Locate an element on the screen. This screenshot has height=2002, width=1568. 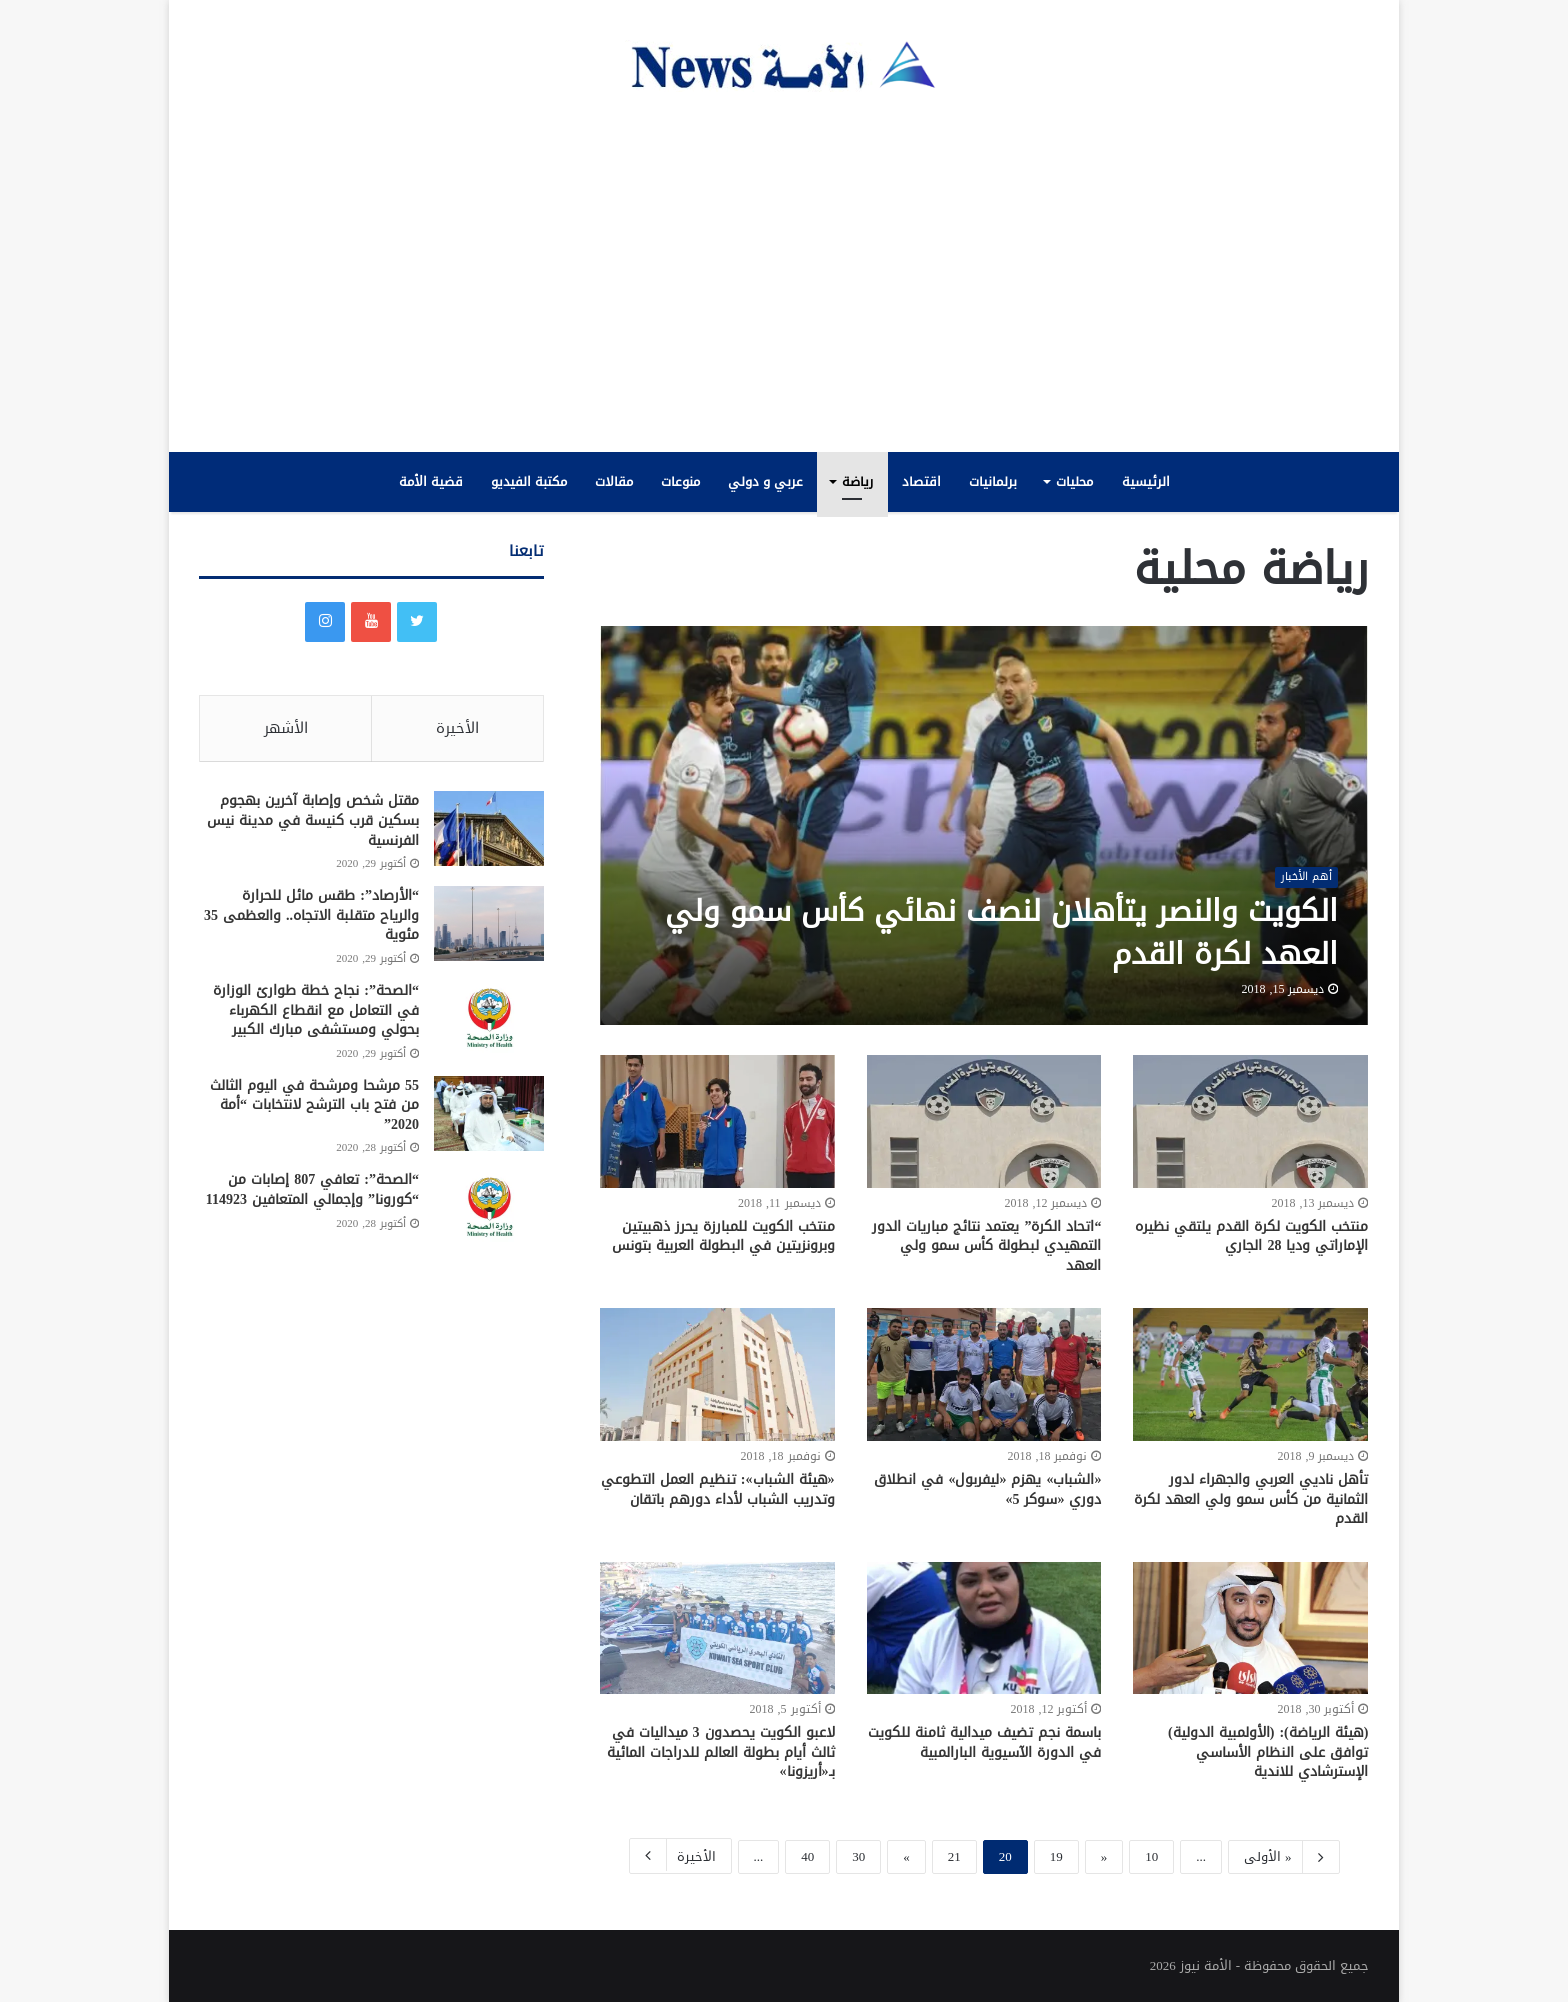
“الصحة”: نجاح خطة طوارئ الوزارة في التعامل مع انقطاع الكهرباء بحولي ومستشفى مبارك الكبير is located at coordinates (316, 1011).